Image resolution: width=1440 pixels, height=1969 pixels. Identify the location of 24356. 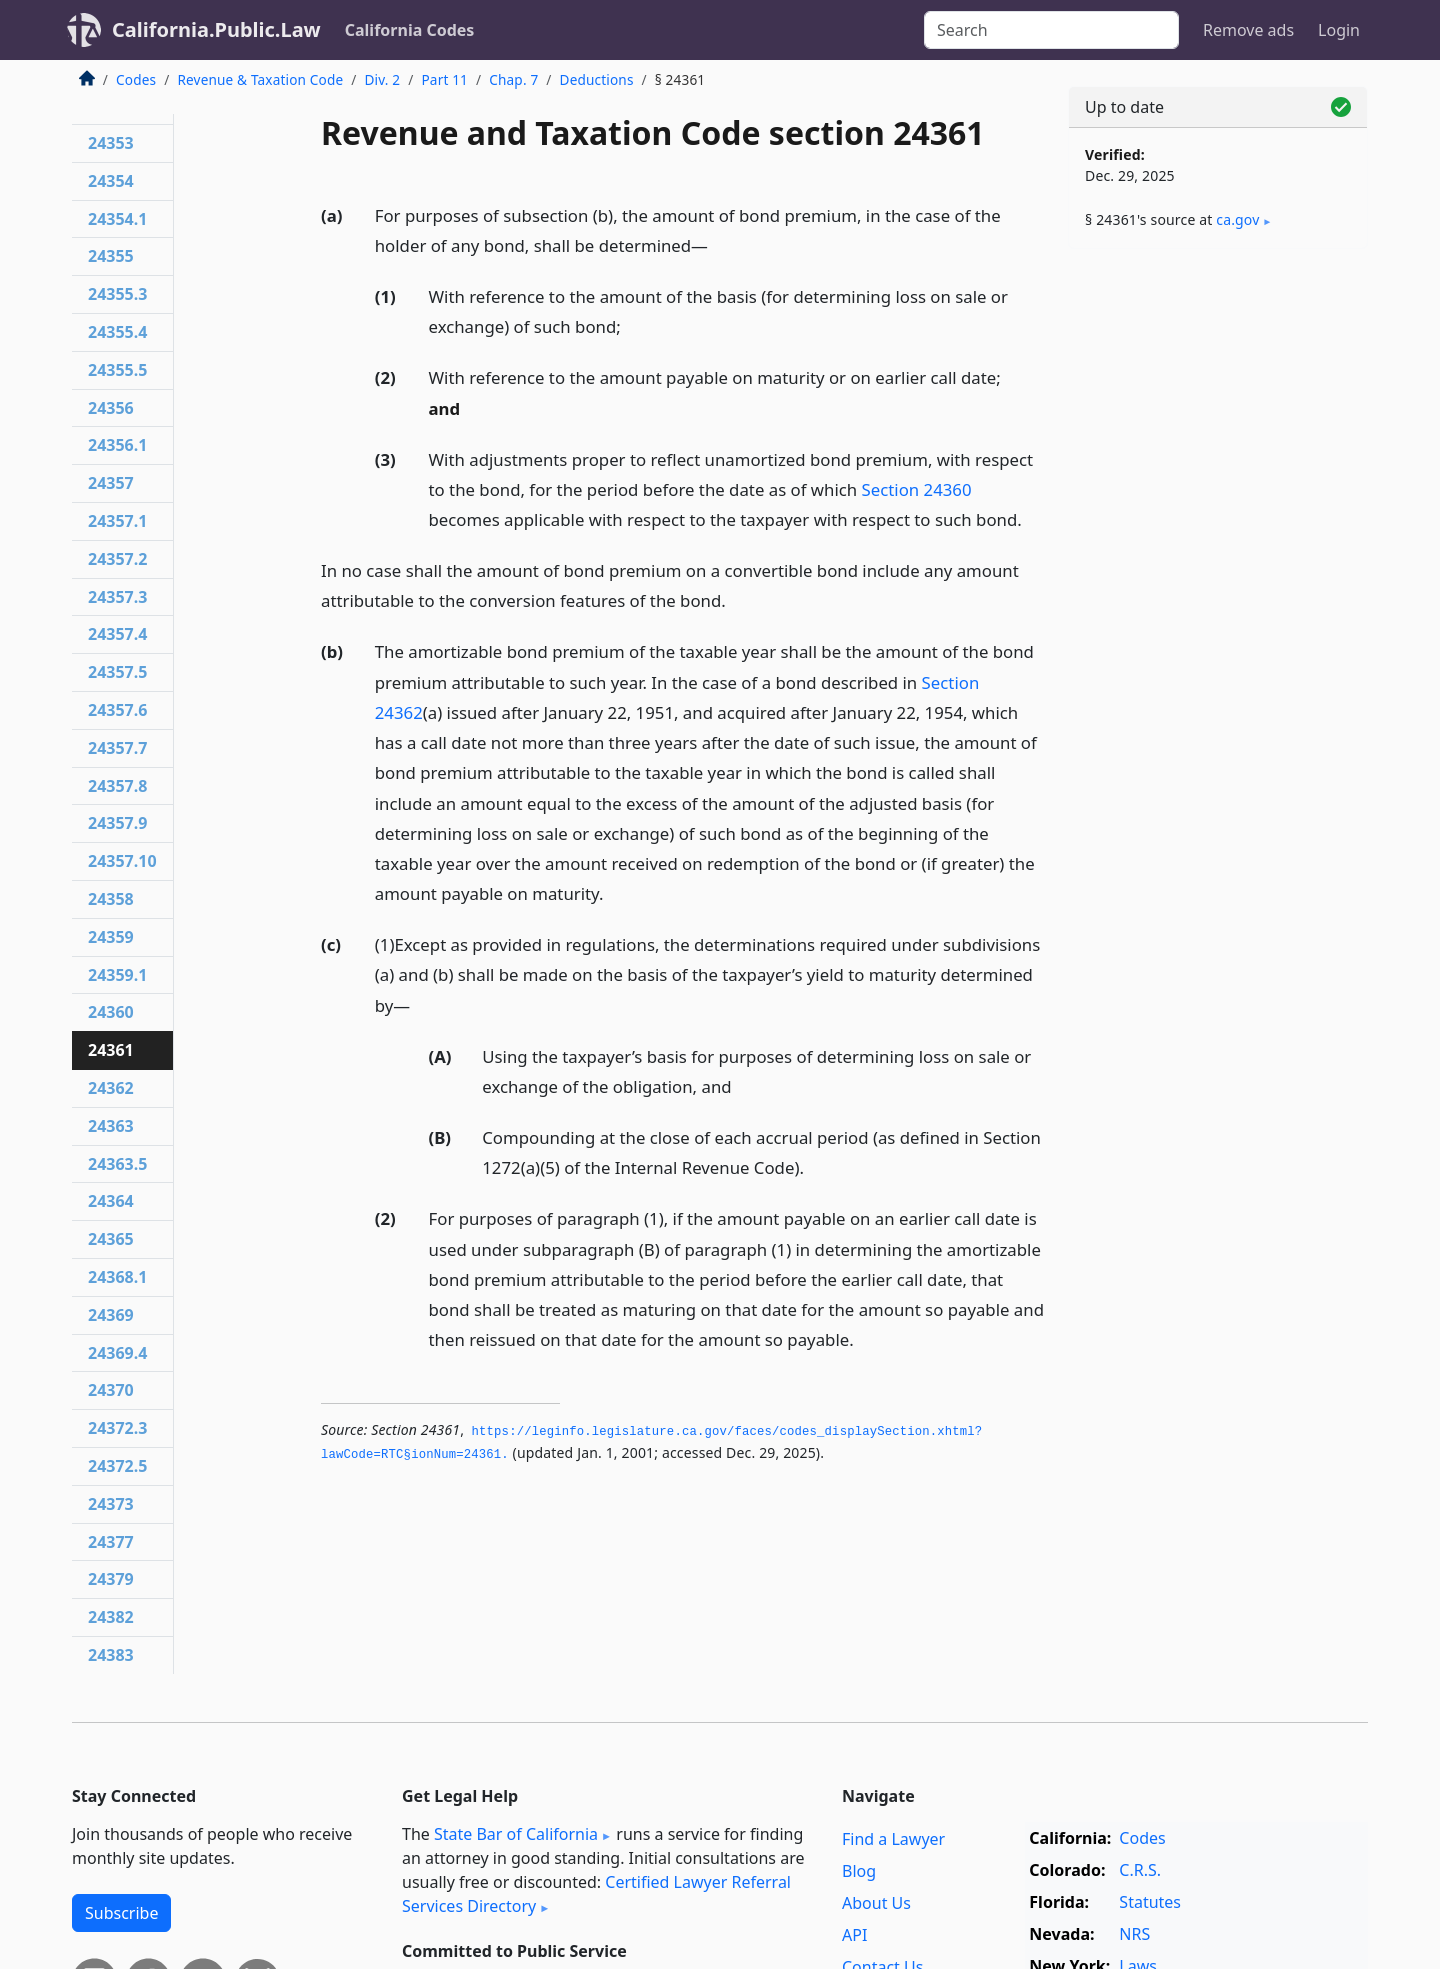
(111, 408).